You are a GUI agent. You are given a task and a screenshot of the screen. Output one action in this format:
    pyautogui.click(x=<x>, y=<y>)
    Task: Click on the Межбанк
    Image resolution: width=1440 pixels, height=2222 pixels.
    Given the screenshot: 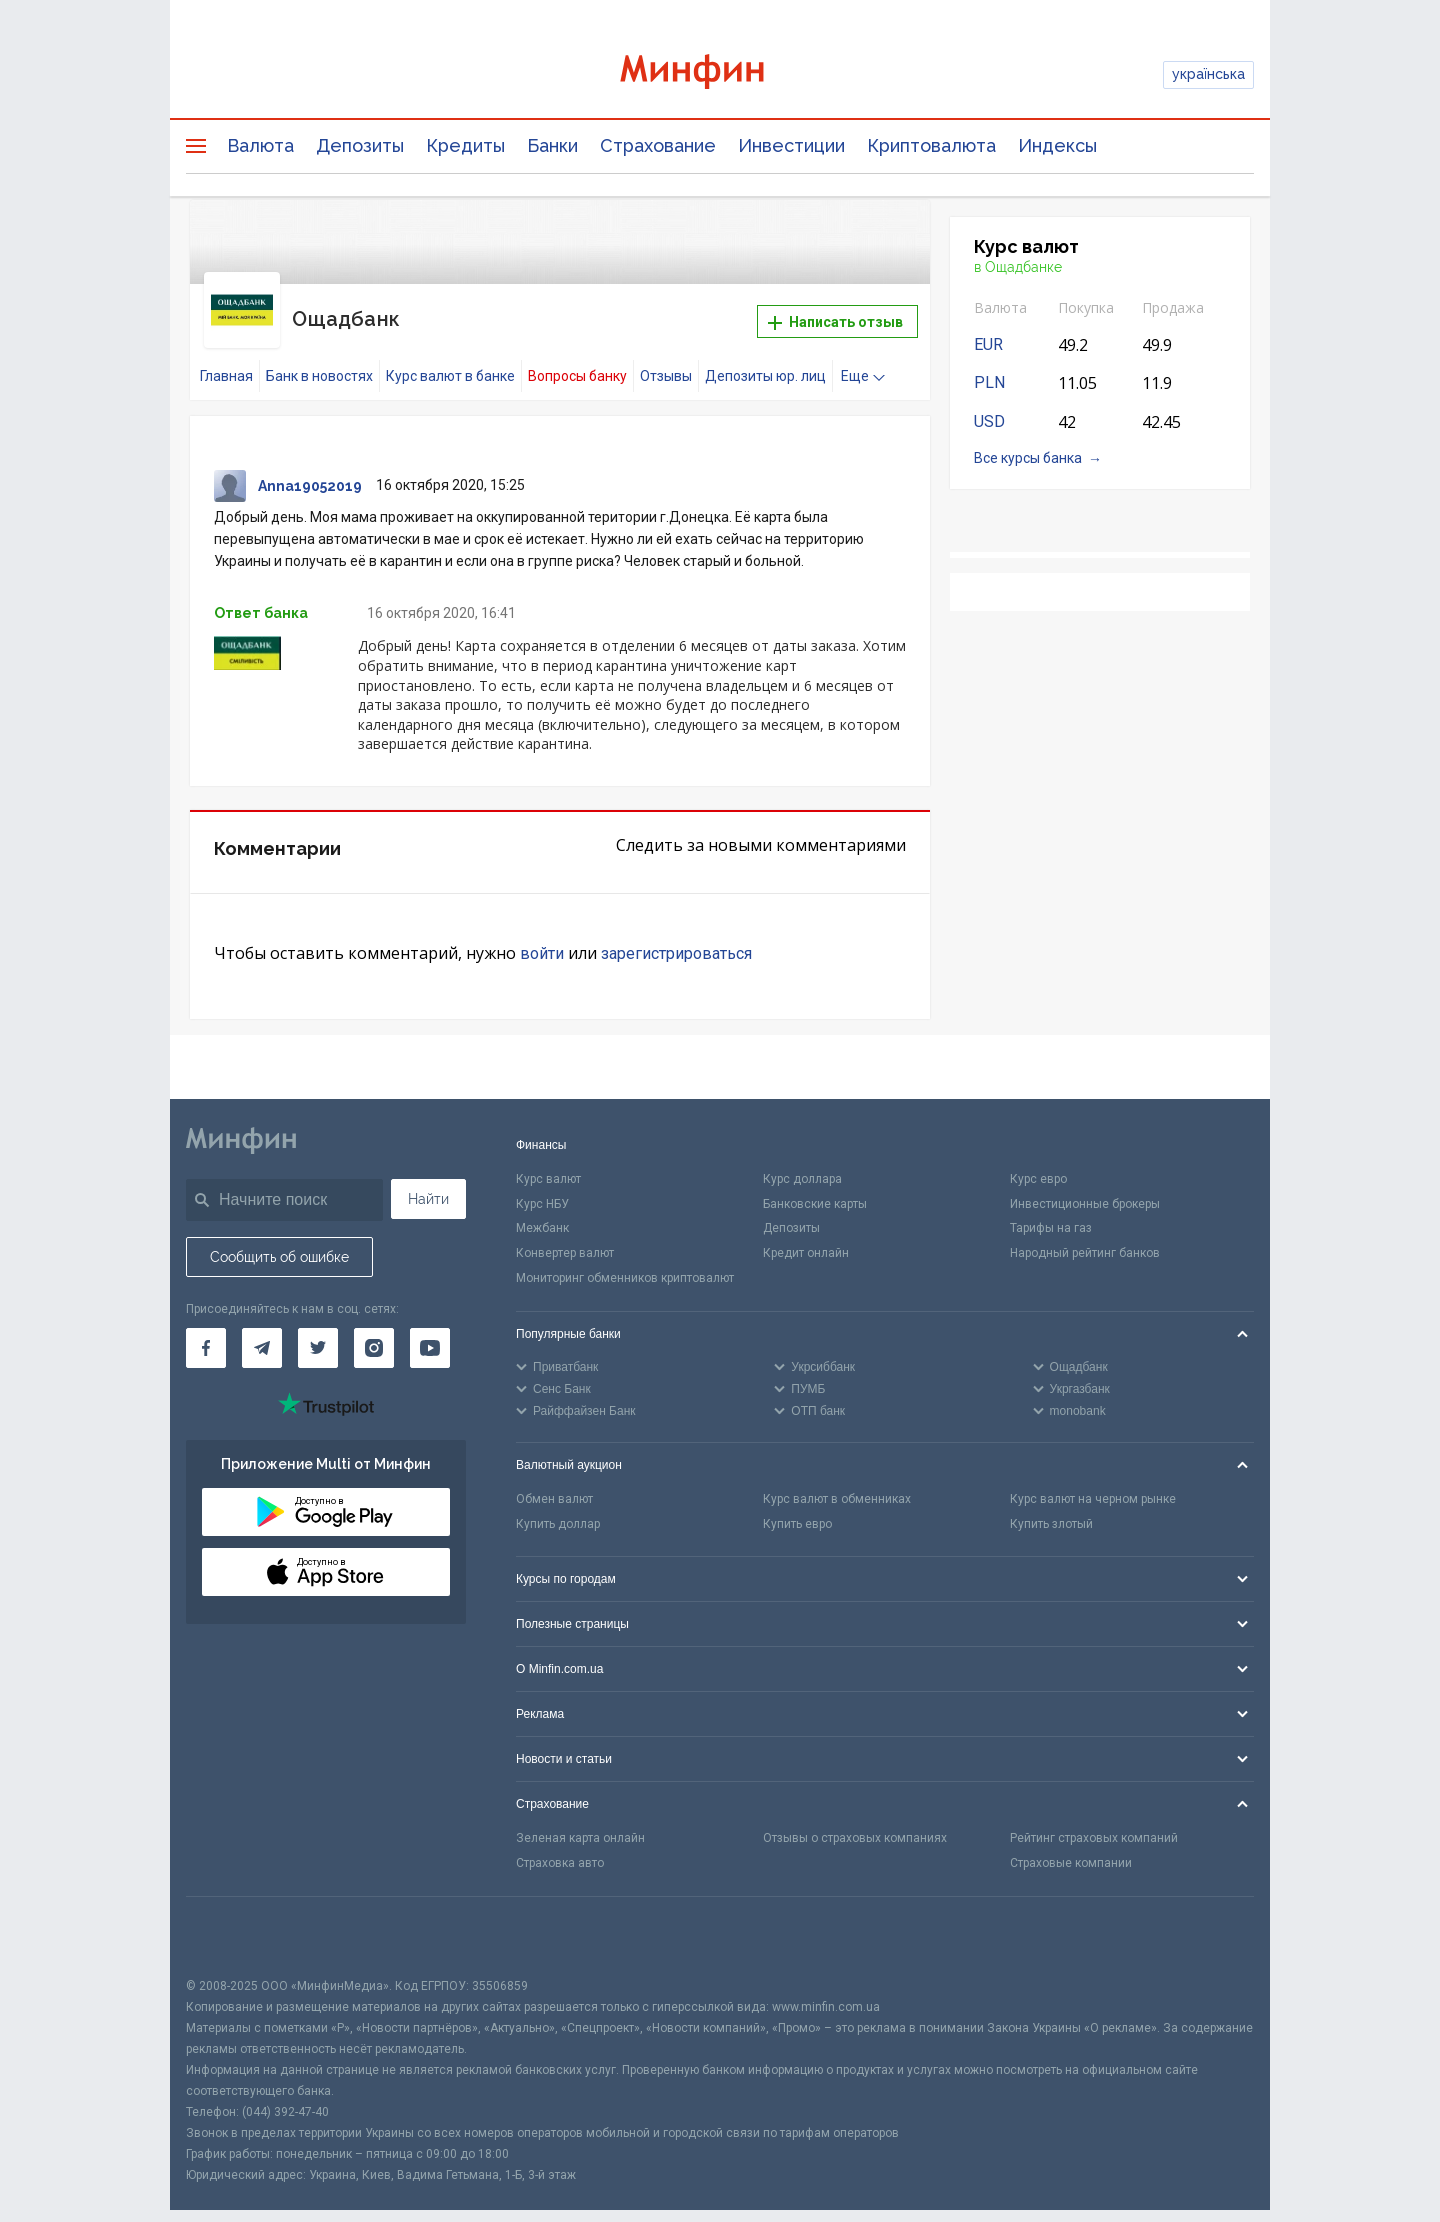 What is the action you would take?
    pyautogui.click(x=542, y=1209)
    